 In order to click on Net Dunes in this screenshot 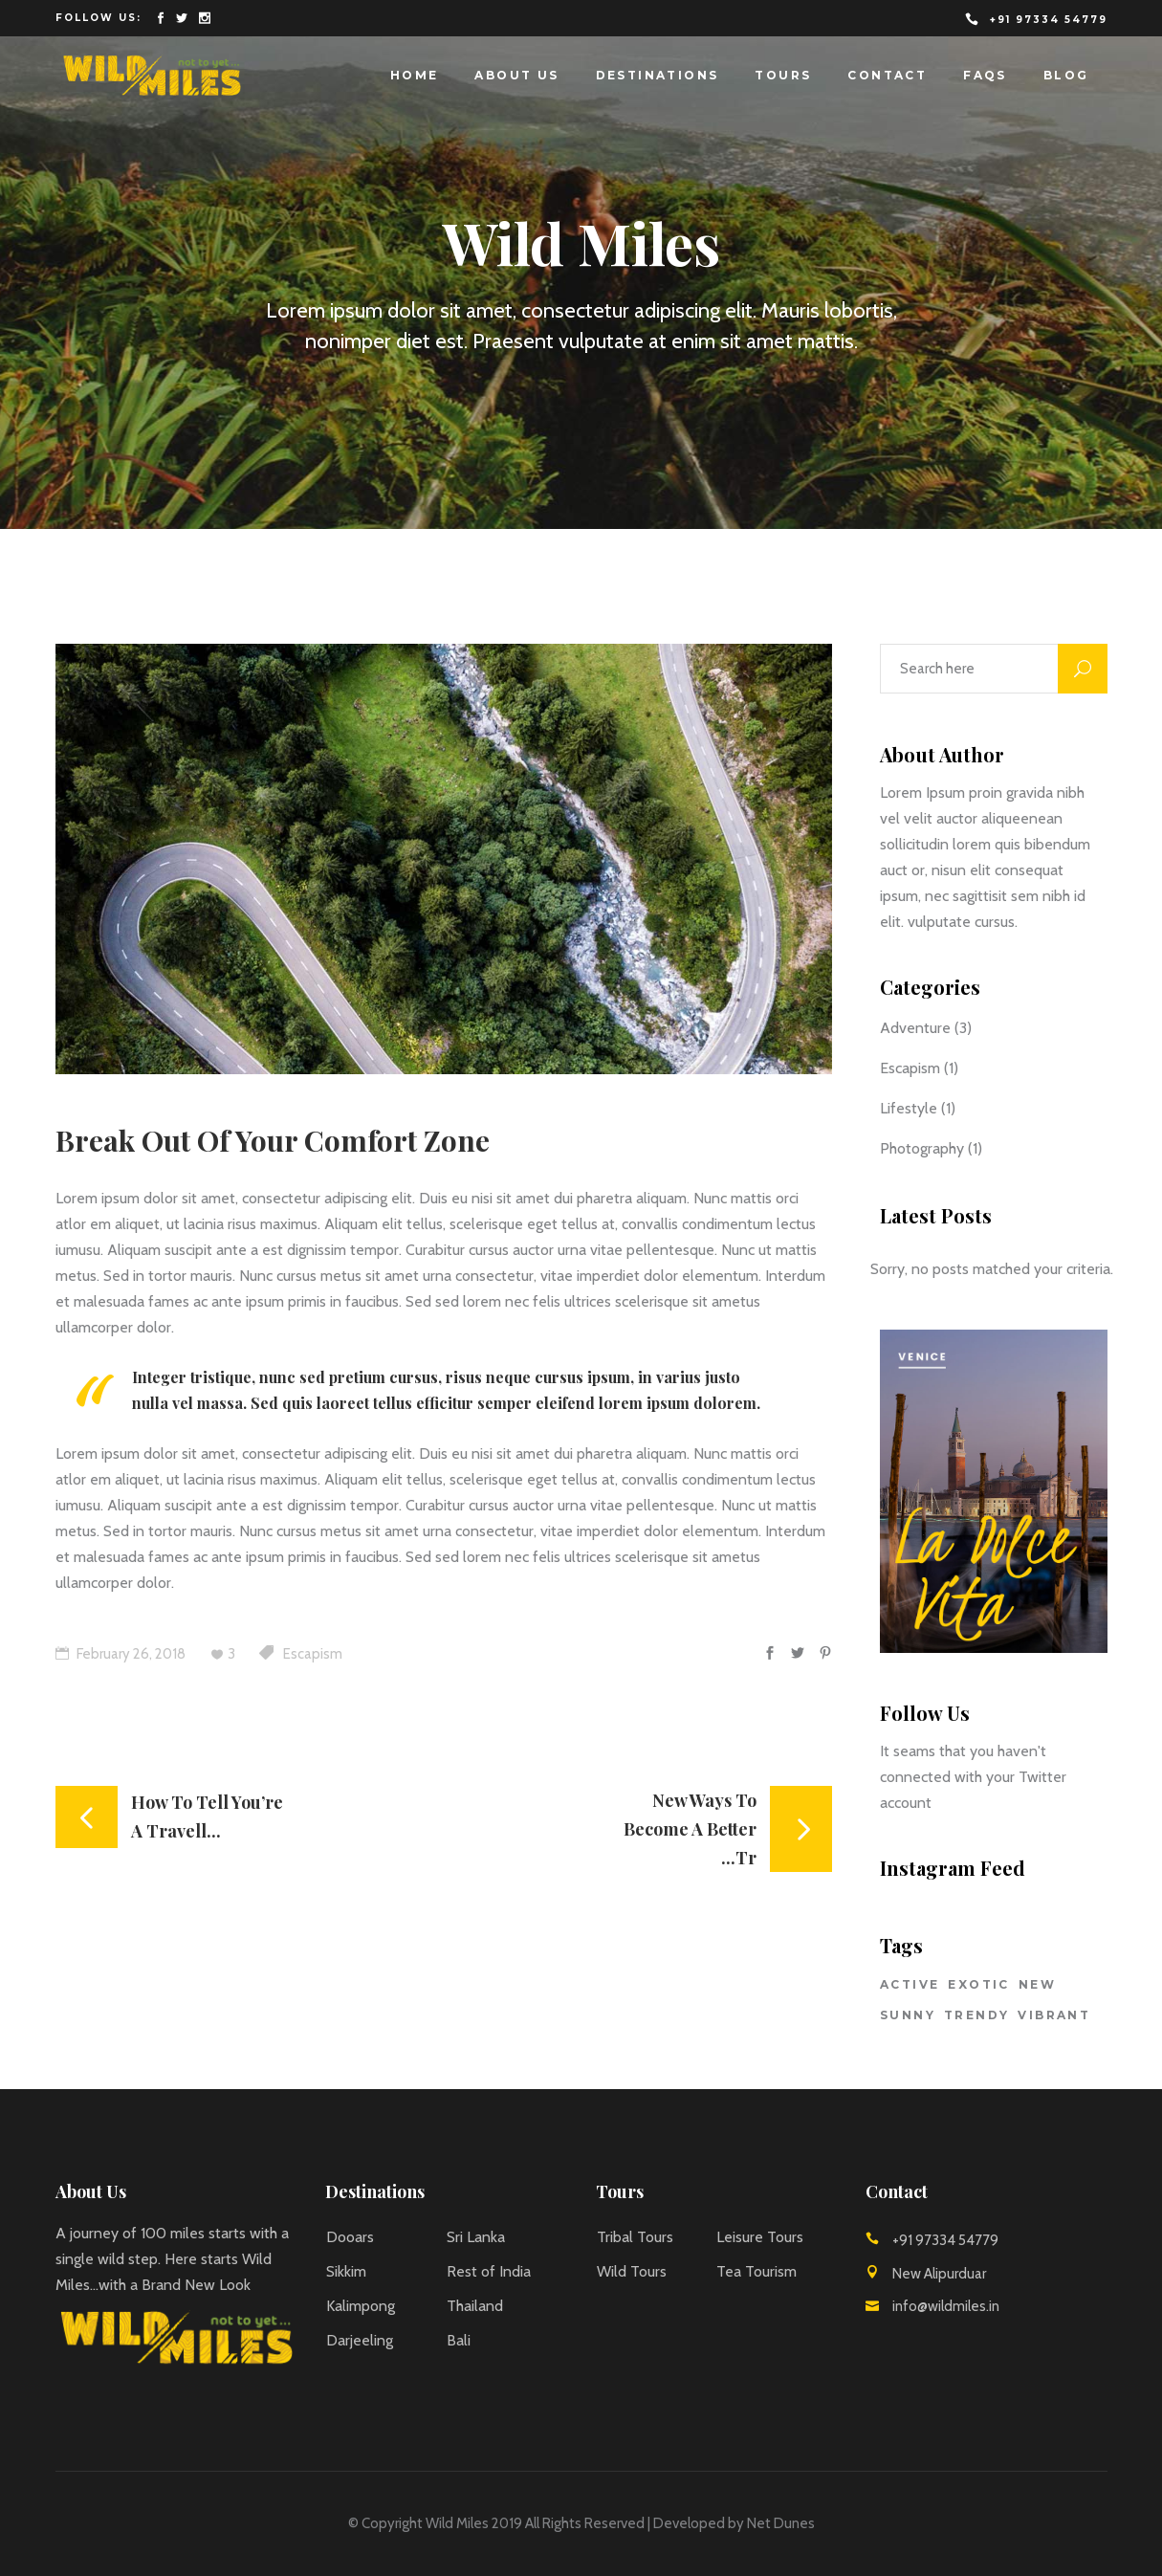, I will do `click(781, 2523)`.